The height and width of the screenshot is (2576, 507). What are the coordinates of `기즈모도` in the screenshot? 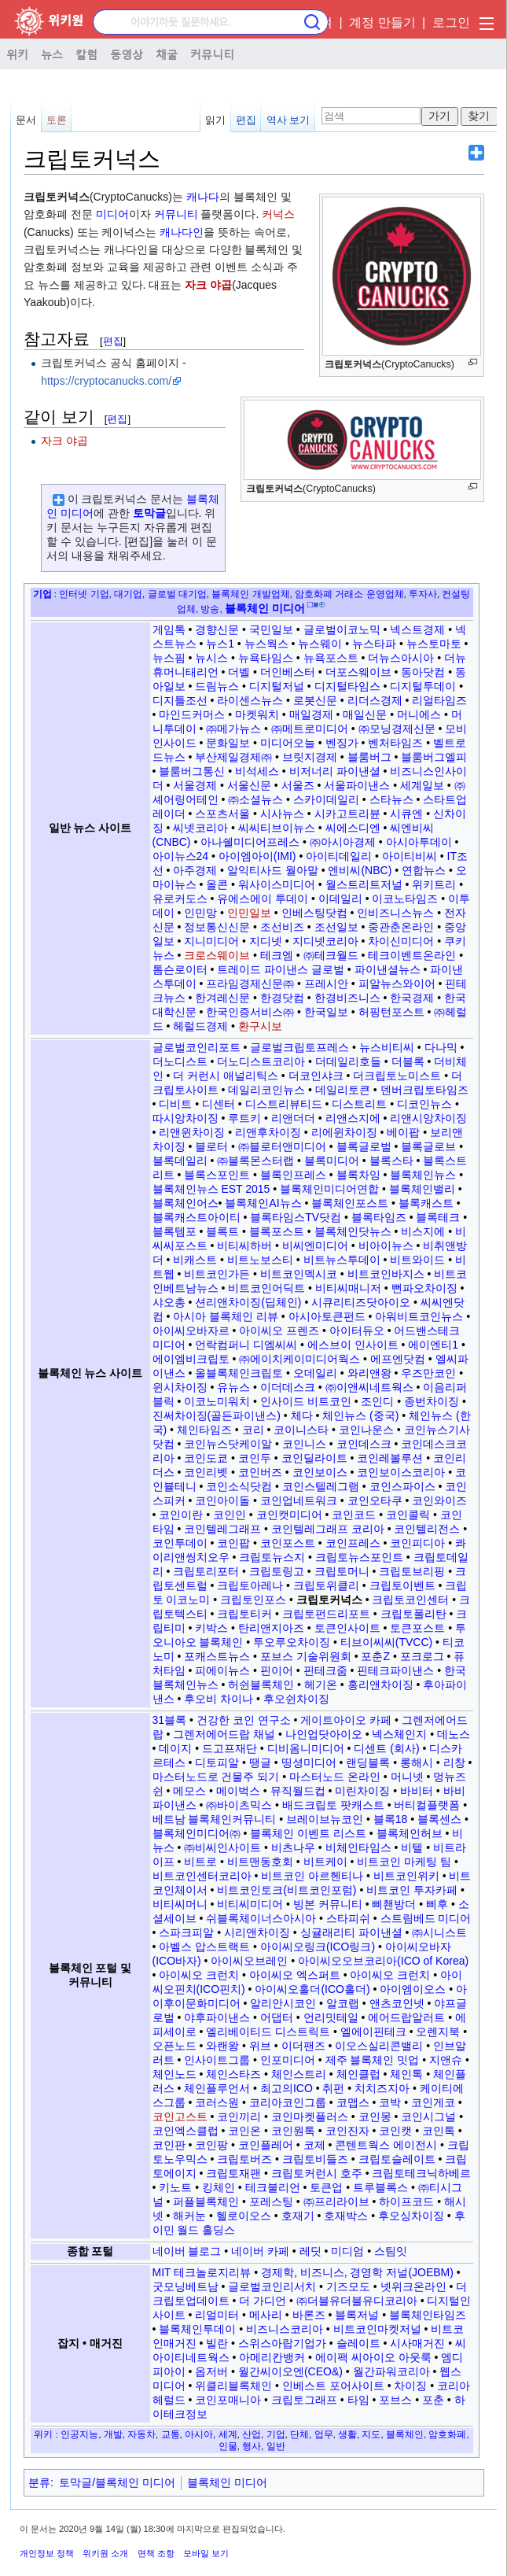 It's located at (348, 2286).